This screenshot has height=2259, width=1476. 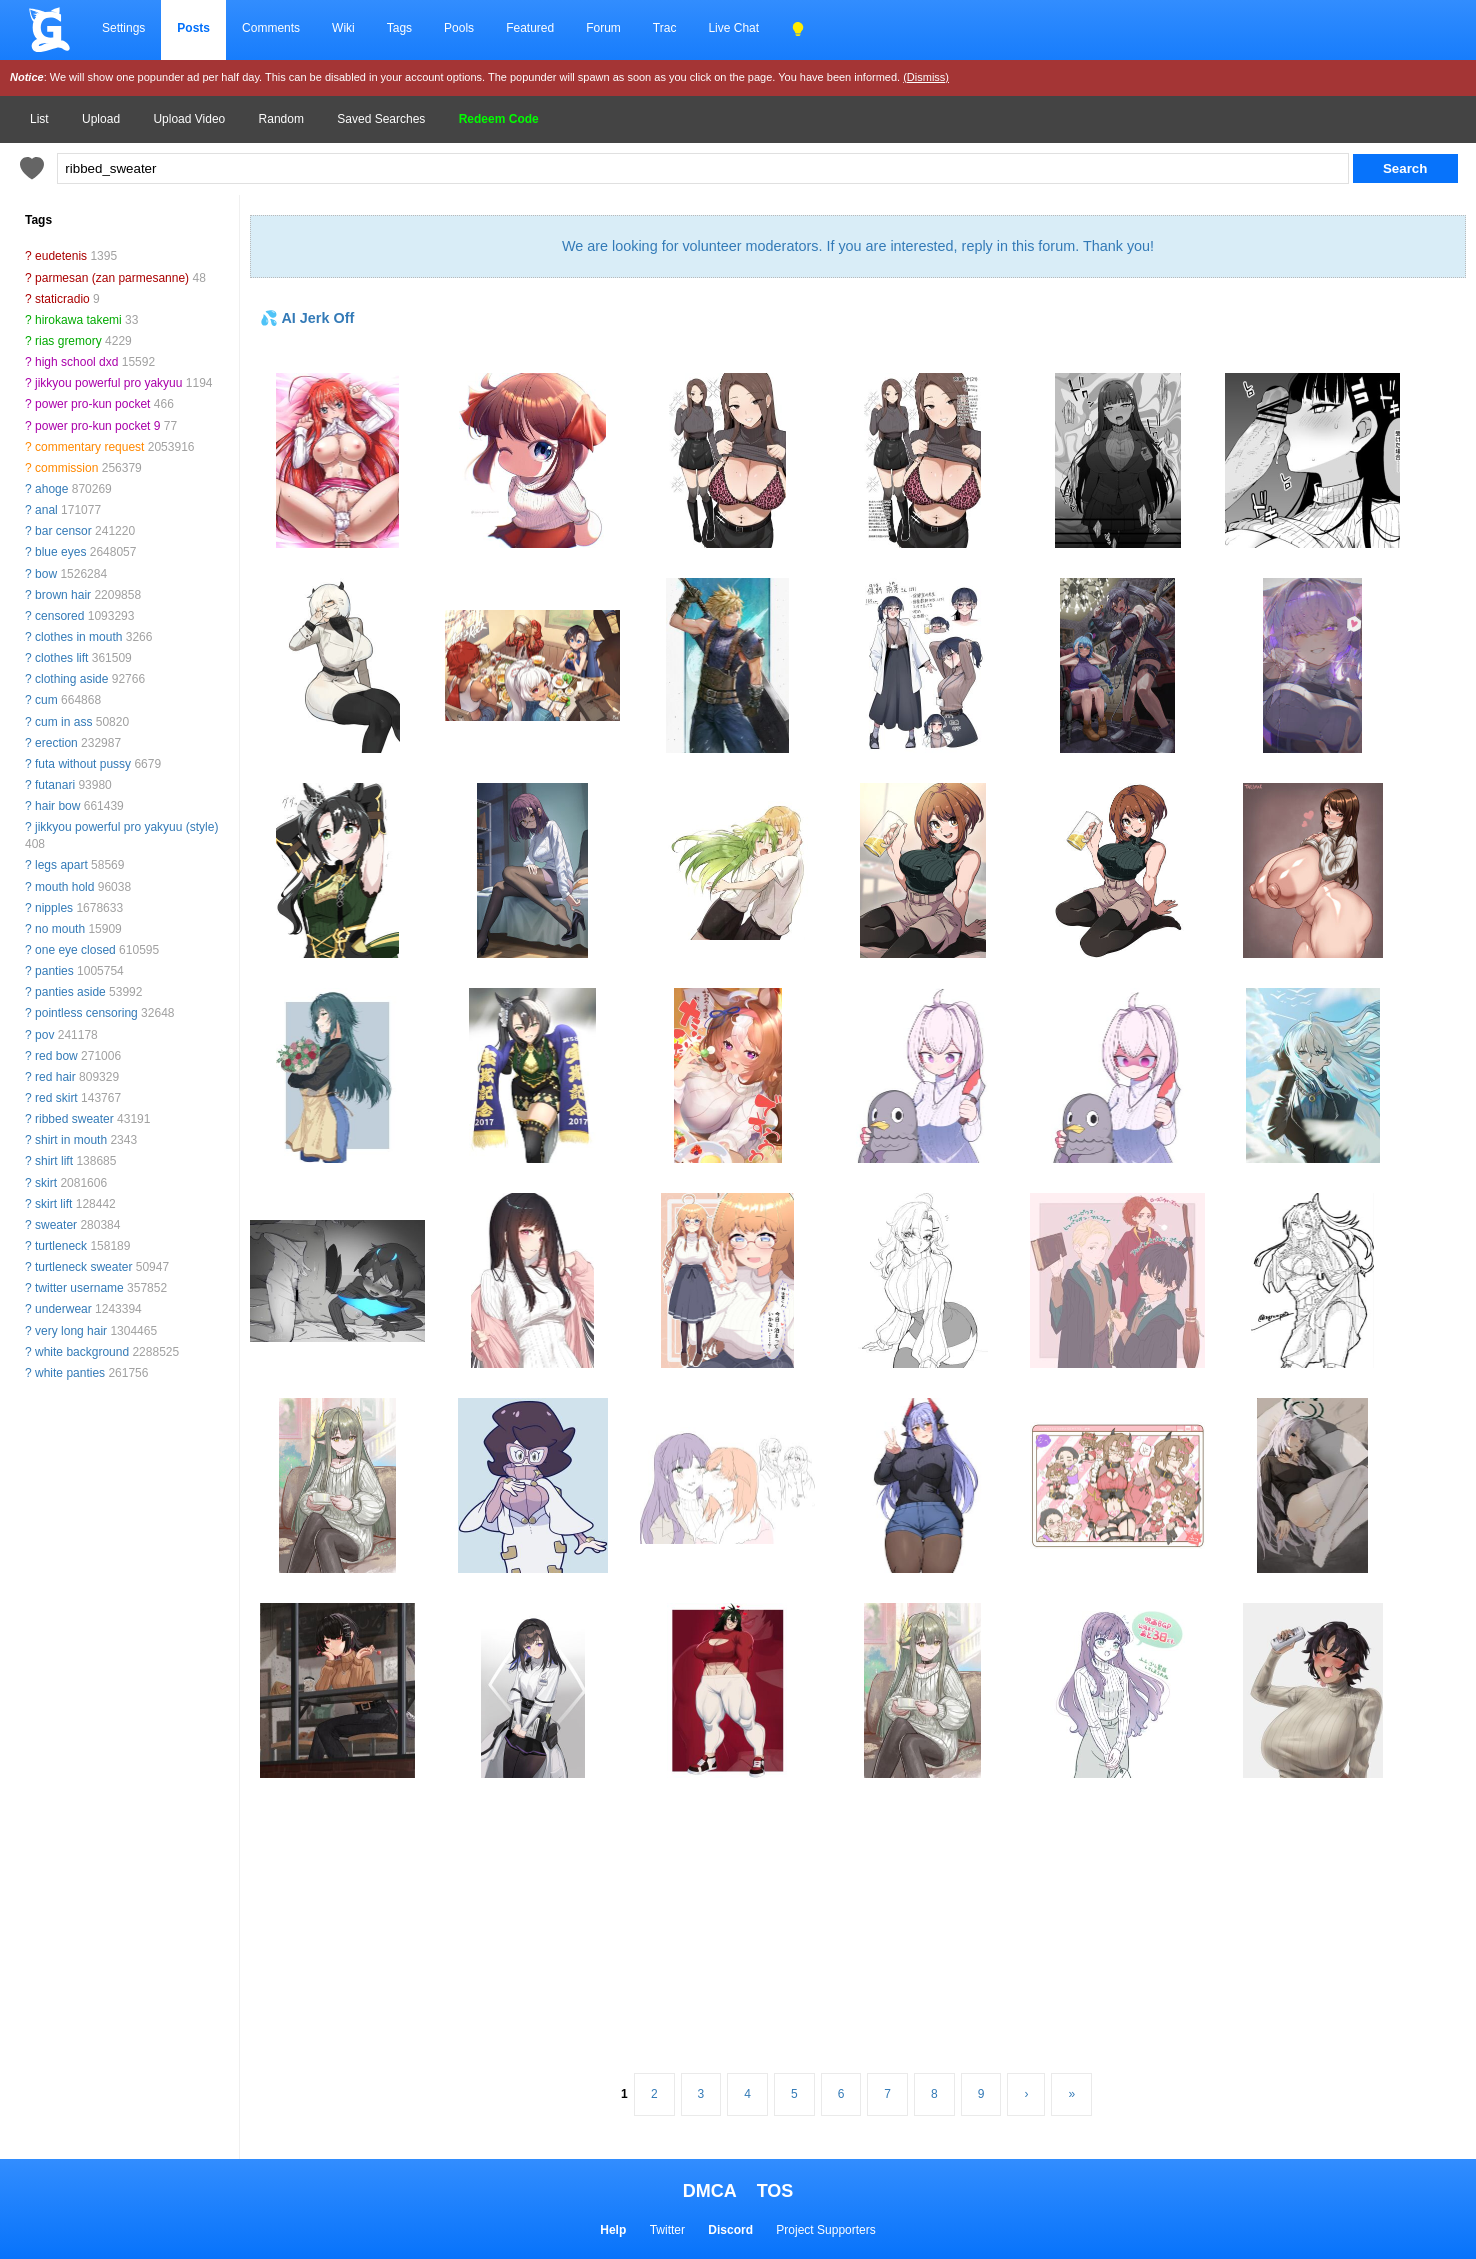 What do you see at coordinates (97, 426) in the screenshot?
I see `power pro-kun pocket 9` at bounding box center [97, 426].